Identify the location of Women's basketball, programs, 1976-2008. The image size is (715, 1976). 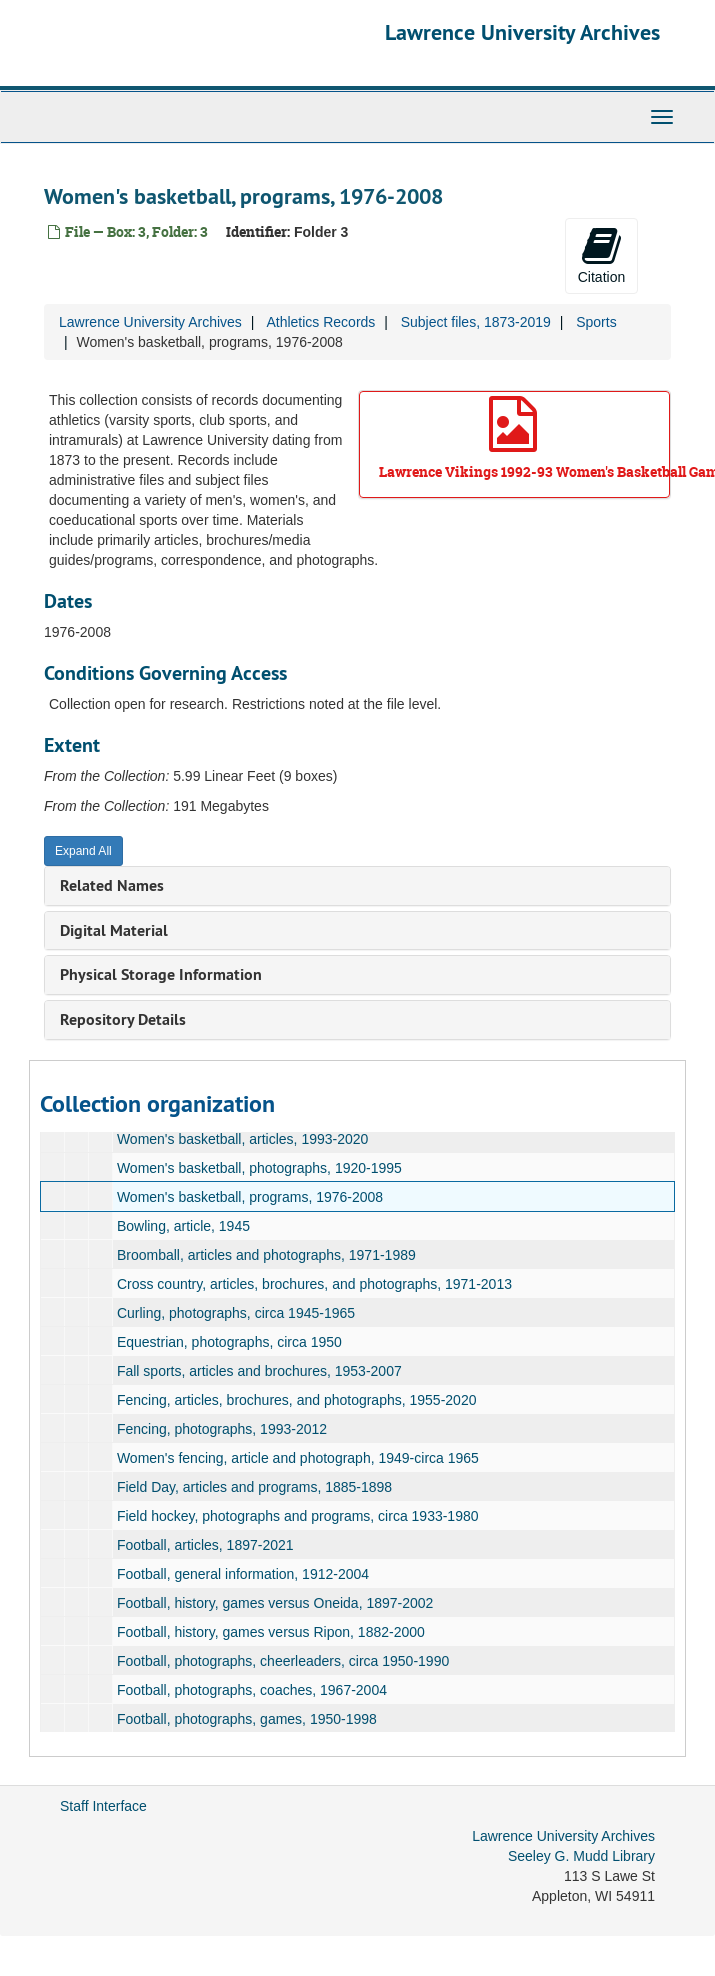
(250, 1197).